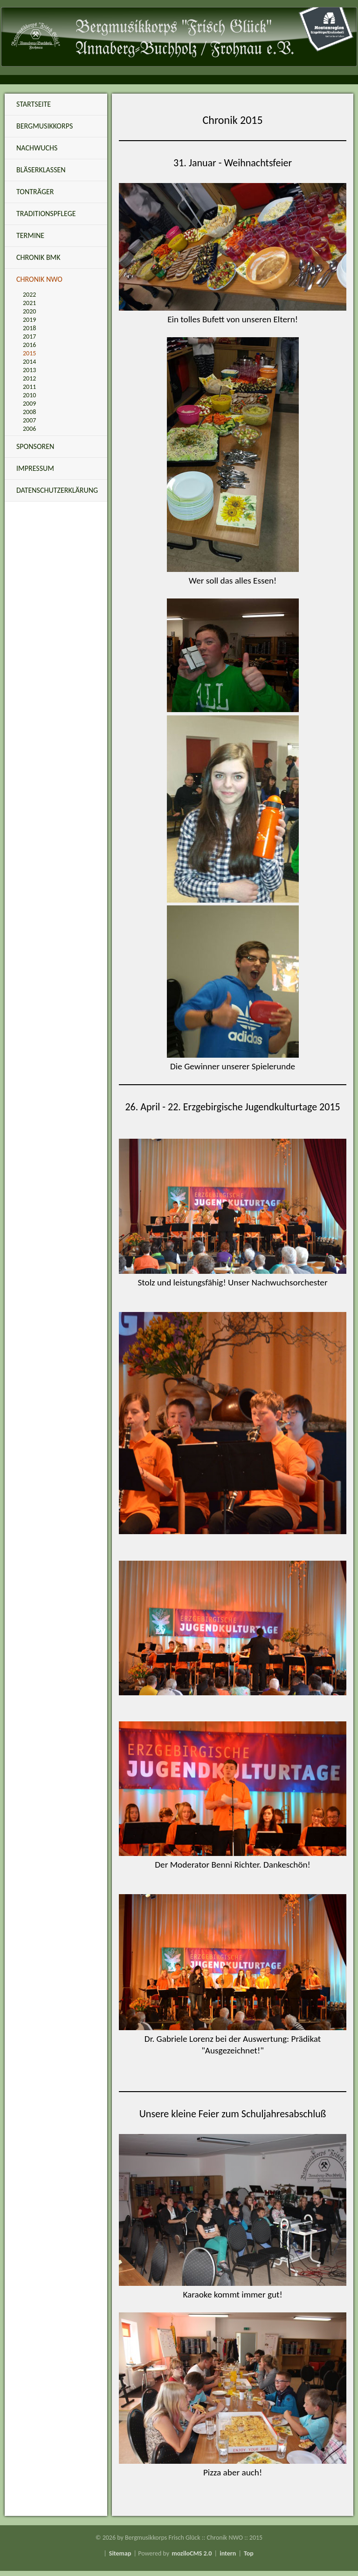  Describe the element at coordinates (29, 336) in the screenshot. I see `2017` at that location.